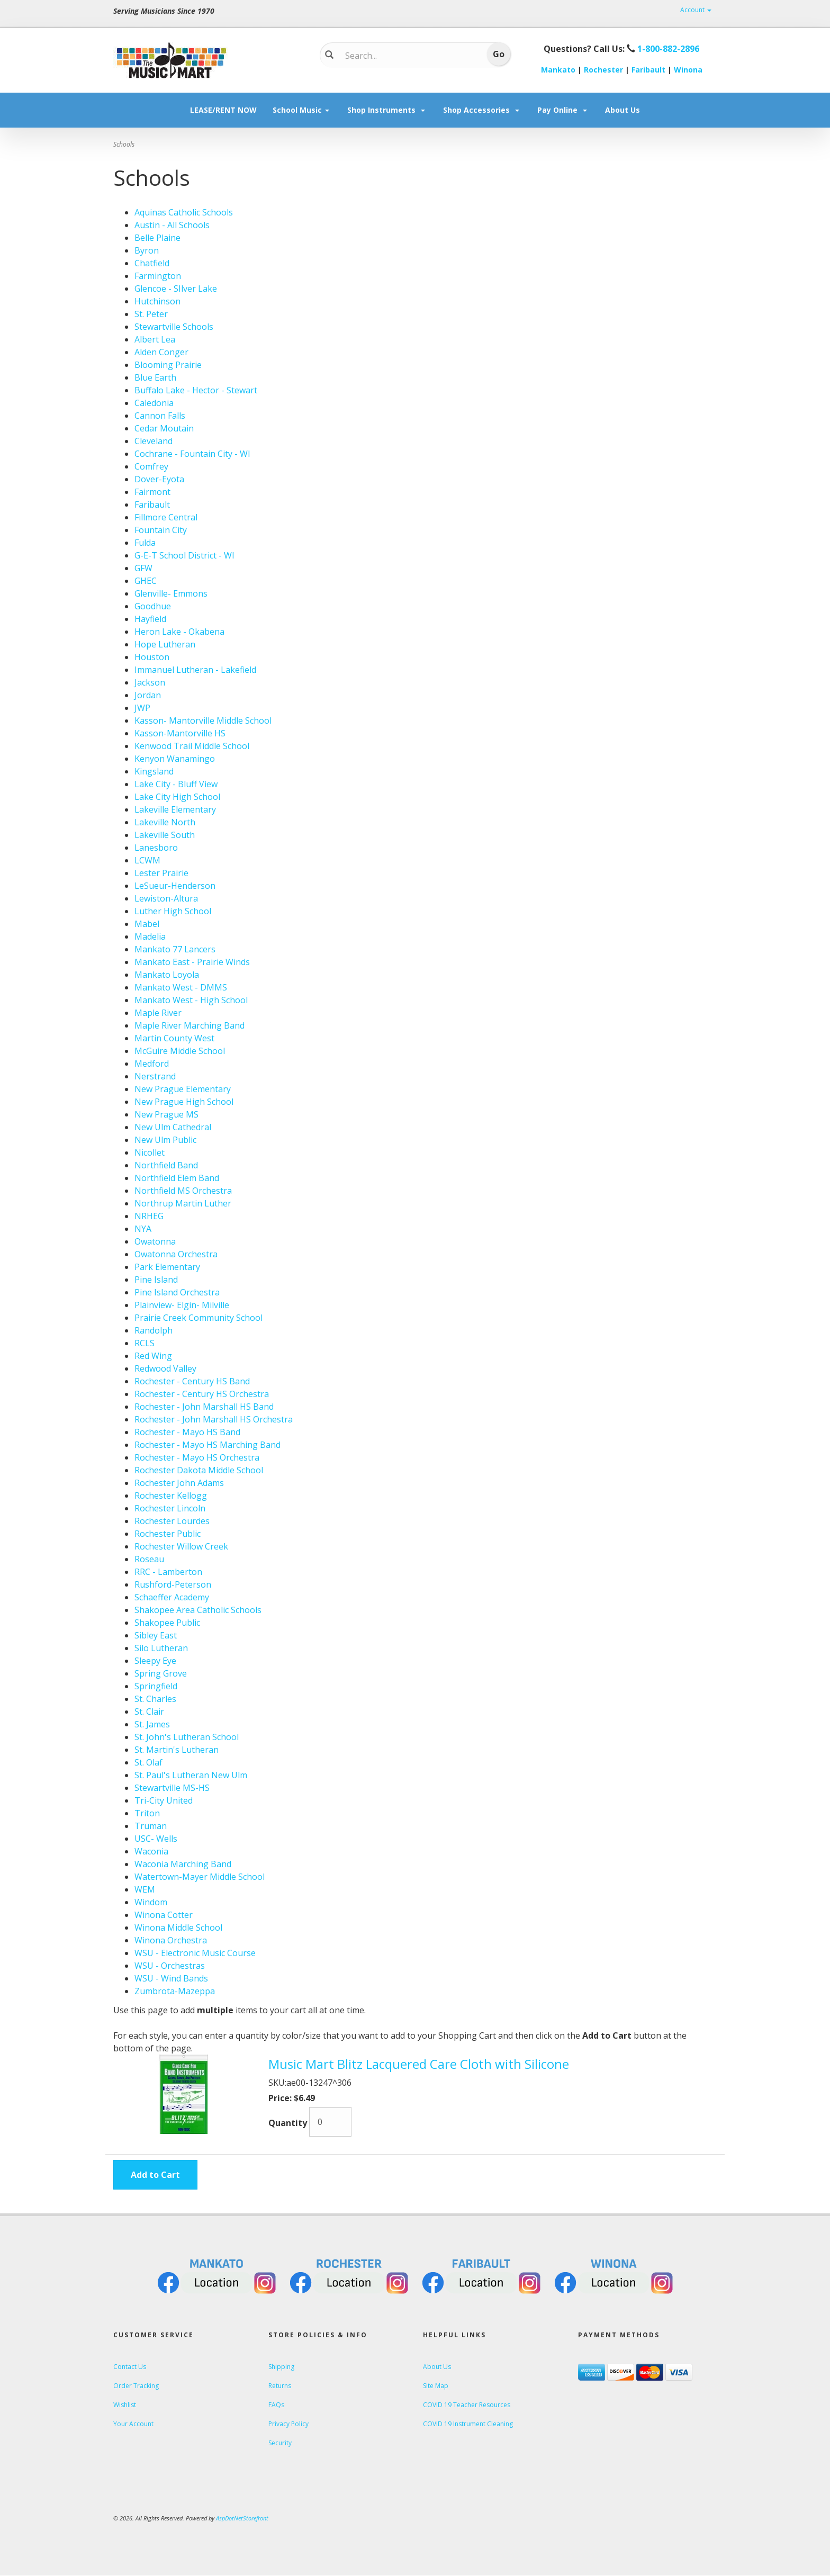  What do you see at coordinates (203, 720) in the screenshot?
I see `Kasson- Mantorville Middle School` at bounding box center [203, 720].